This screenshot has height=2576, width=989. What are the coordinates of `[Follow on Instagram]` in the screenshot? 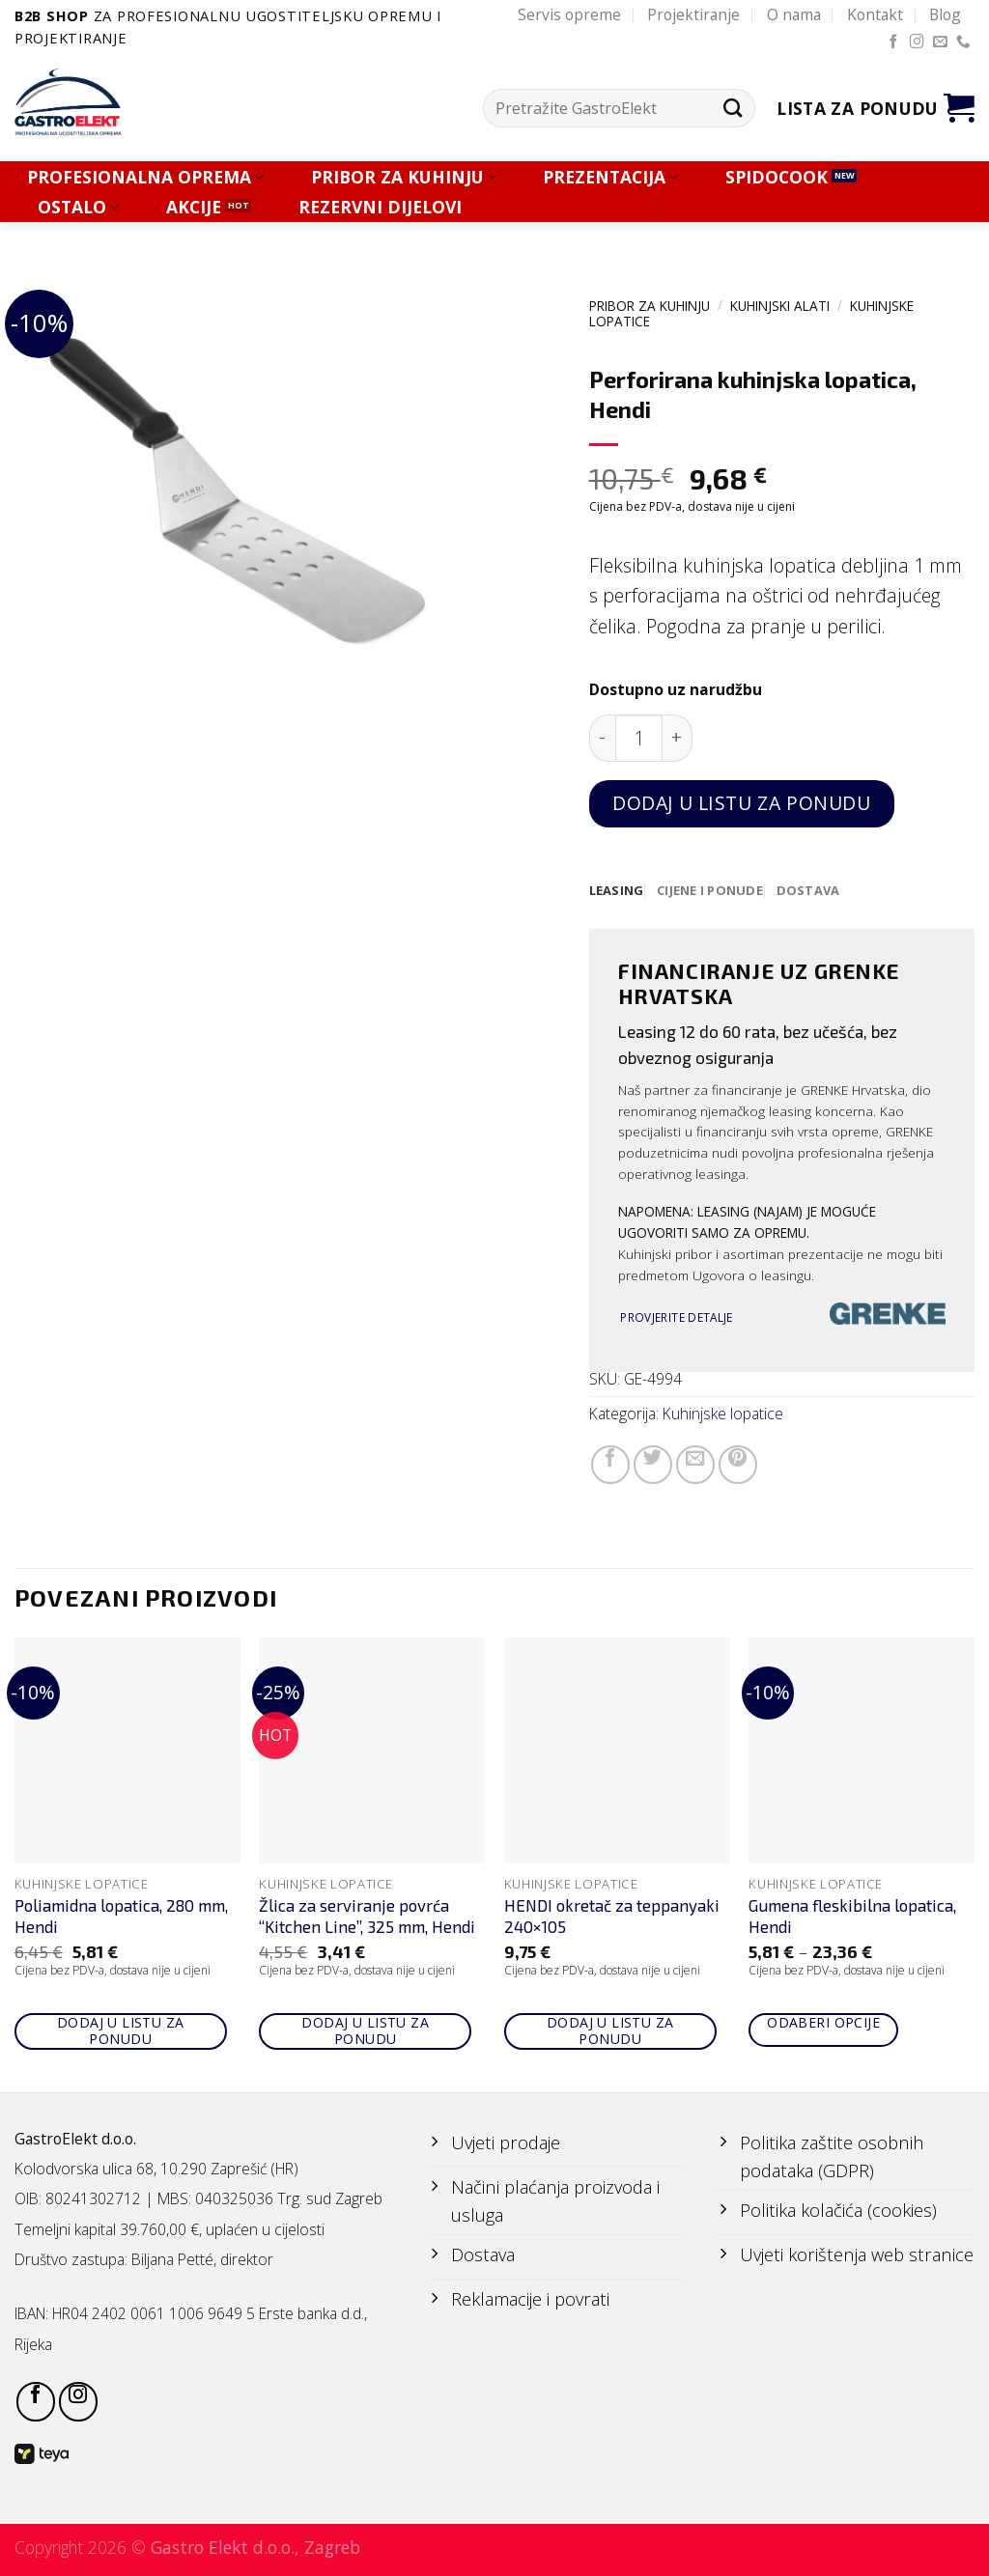 It's located at (917, 42).